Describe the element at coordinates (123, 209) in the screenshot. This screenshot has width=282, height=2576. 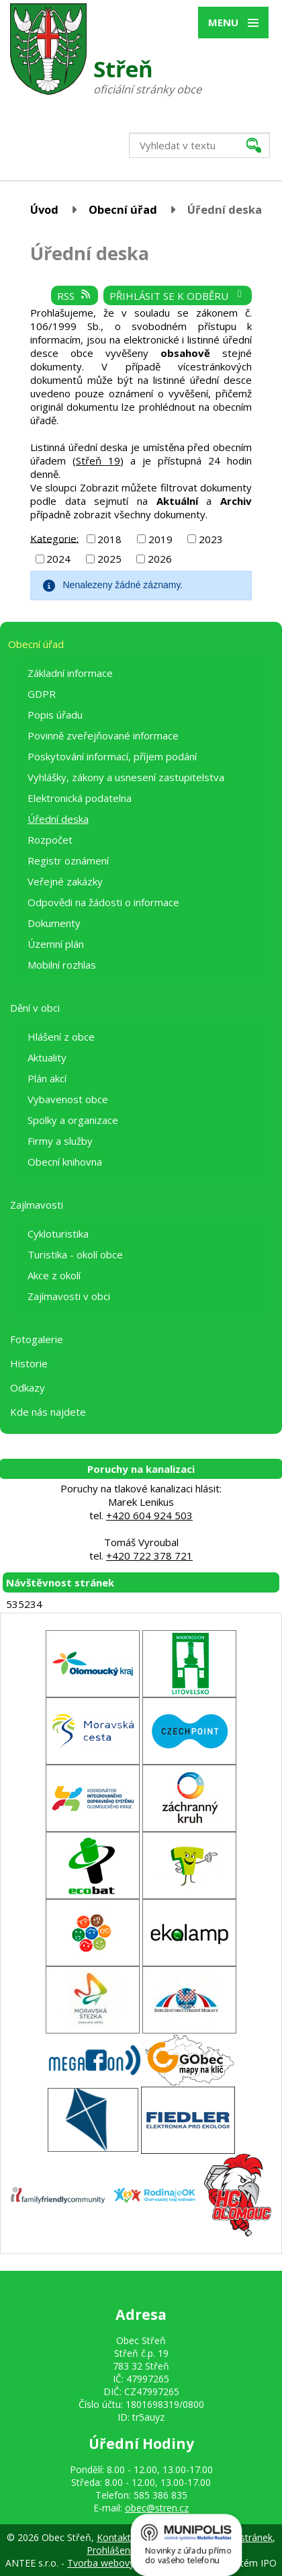
I see `Obecní úřad` at that location.